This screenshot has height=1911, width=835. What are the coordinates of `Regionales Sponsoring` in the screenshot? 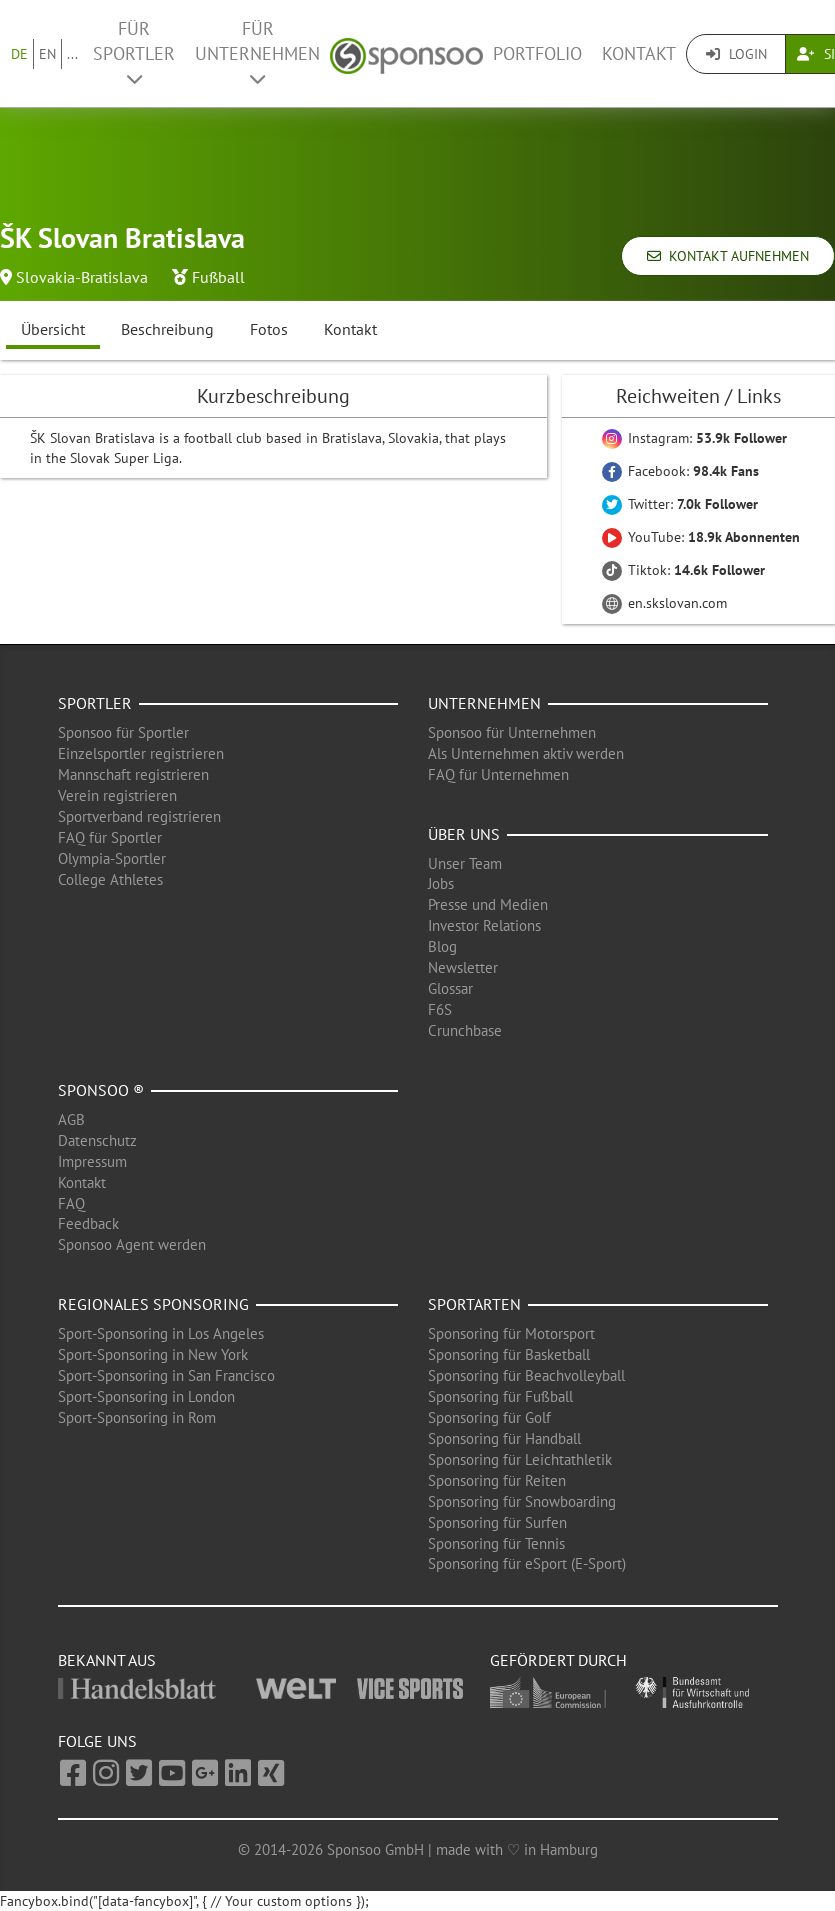 It's located at (153, 1304).